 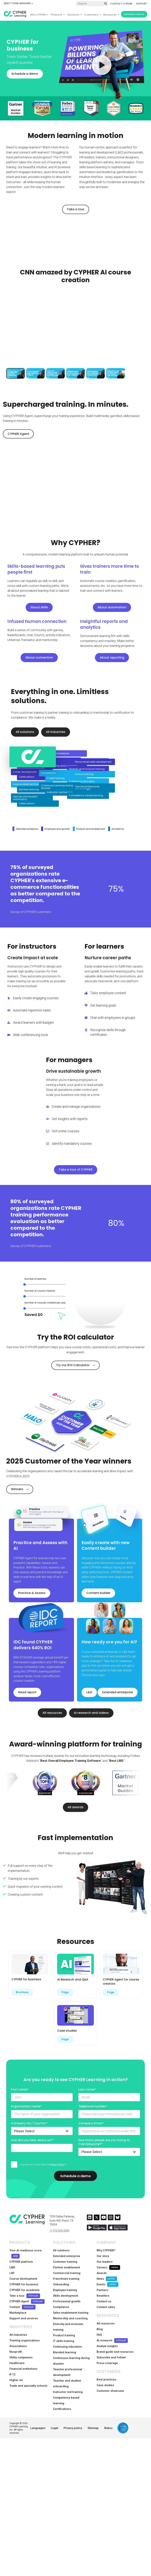 What do you see at coordinates (21, 2283) in the screenshot?
I see `CYPHER platform [menuitem]` at bounding box center [21, 2283].